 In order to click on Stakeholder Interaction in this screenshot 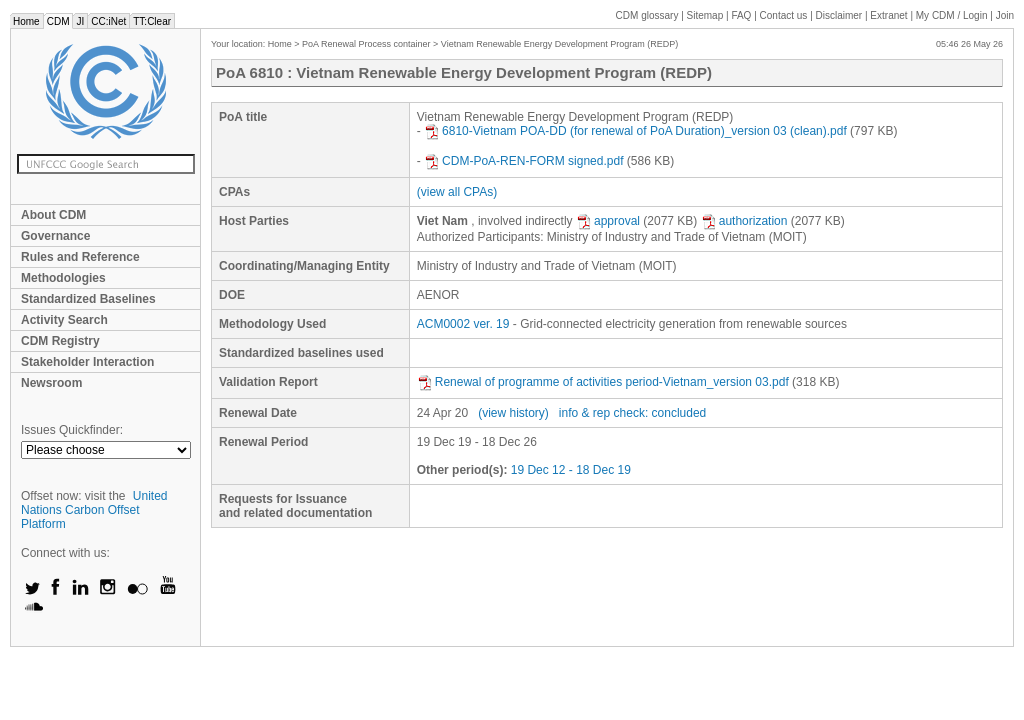, I will do `click(87, 362)`.